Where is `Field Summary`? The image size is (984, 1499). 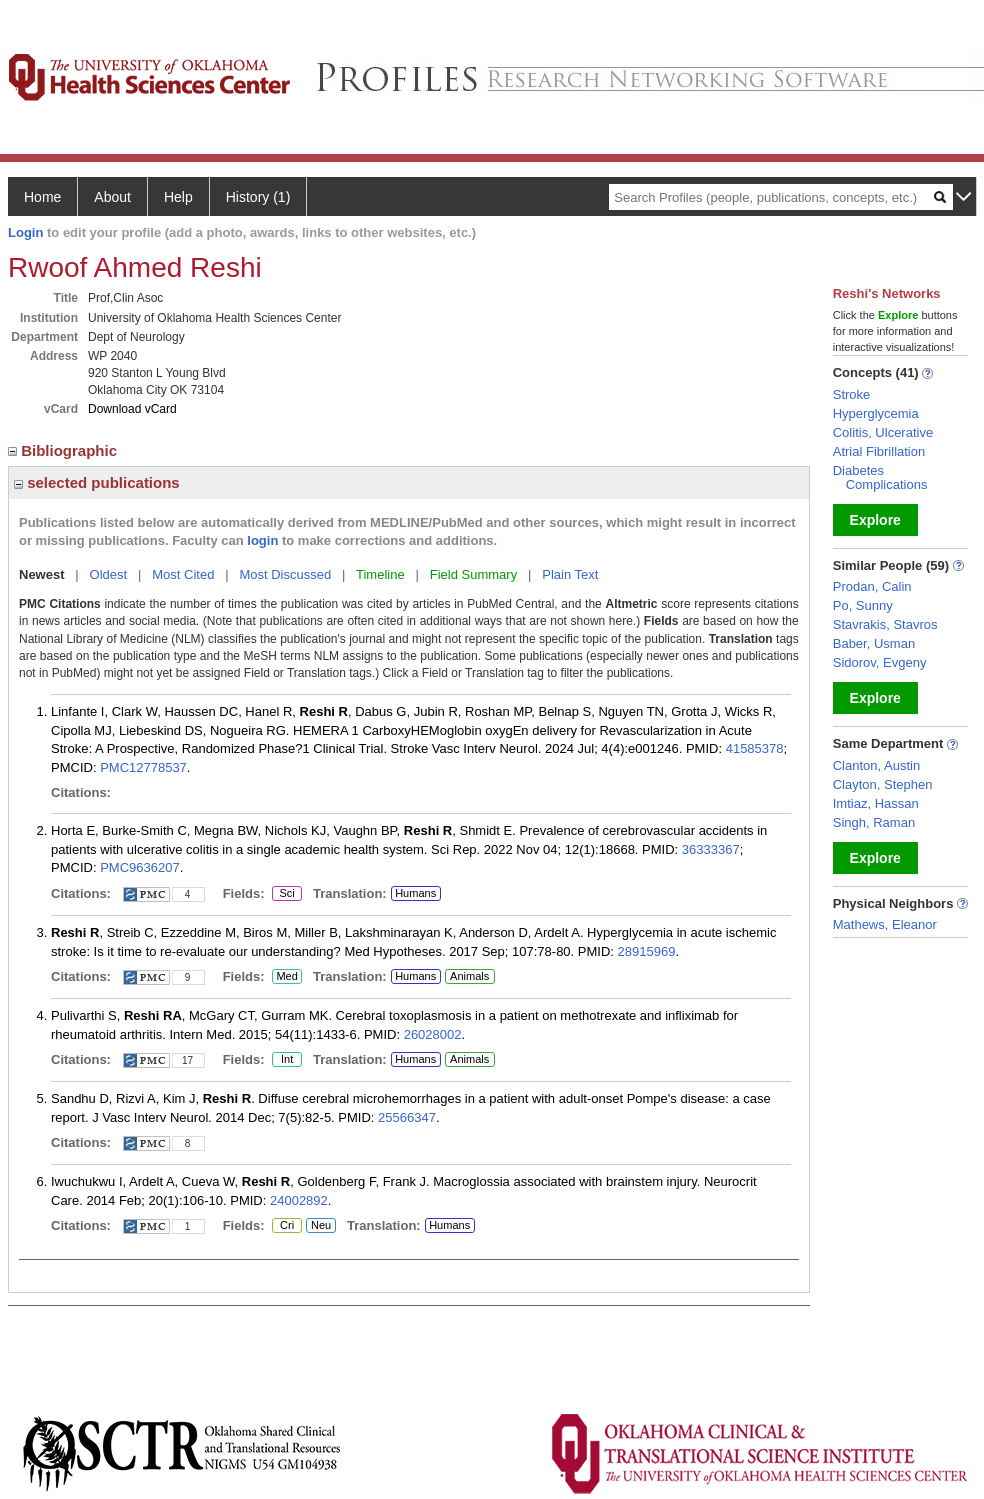 Field Summary is located at coordinates (473, 574).